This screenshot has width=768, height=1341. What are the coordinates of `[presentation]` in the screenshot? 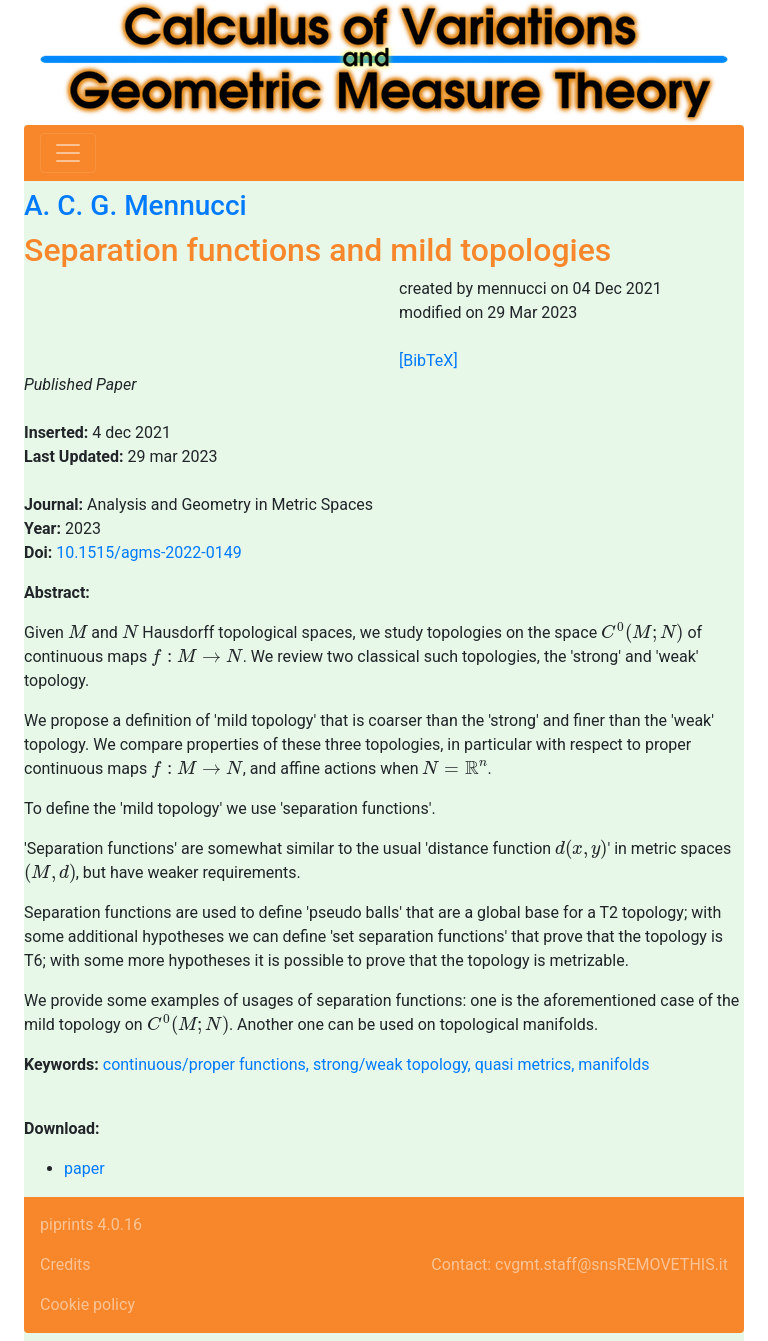 It's located at (78, 631).